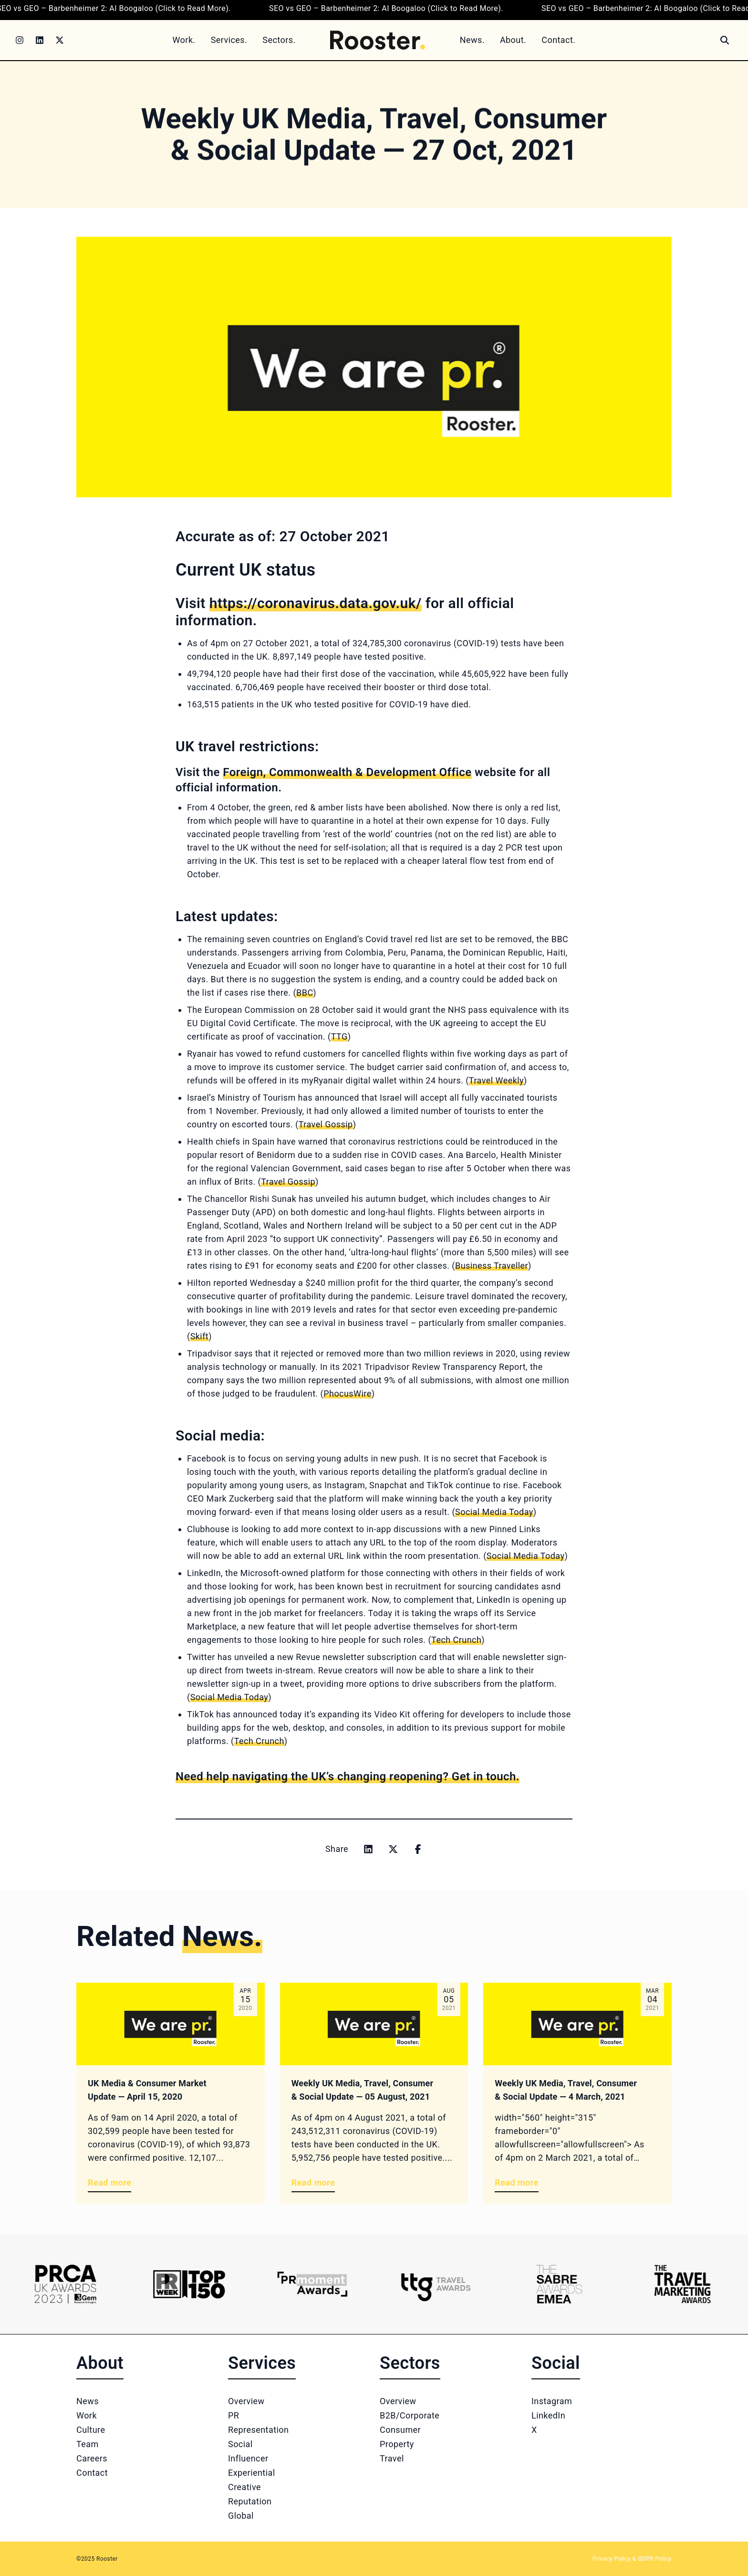 The width and height of the screenshot is (748, 2576). Describe the element at coordinates (40, 40) in the screenshot. I see `[LinkedIn]` at that location.